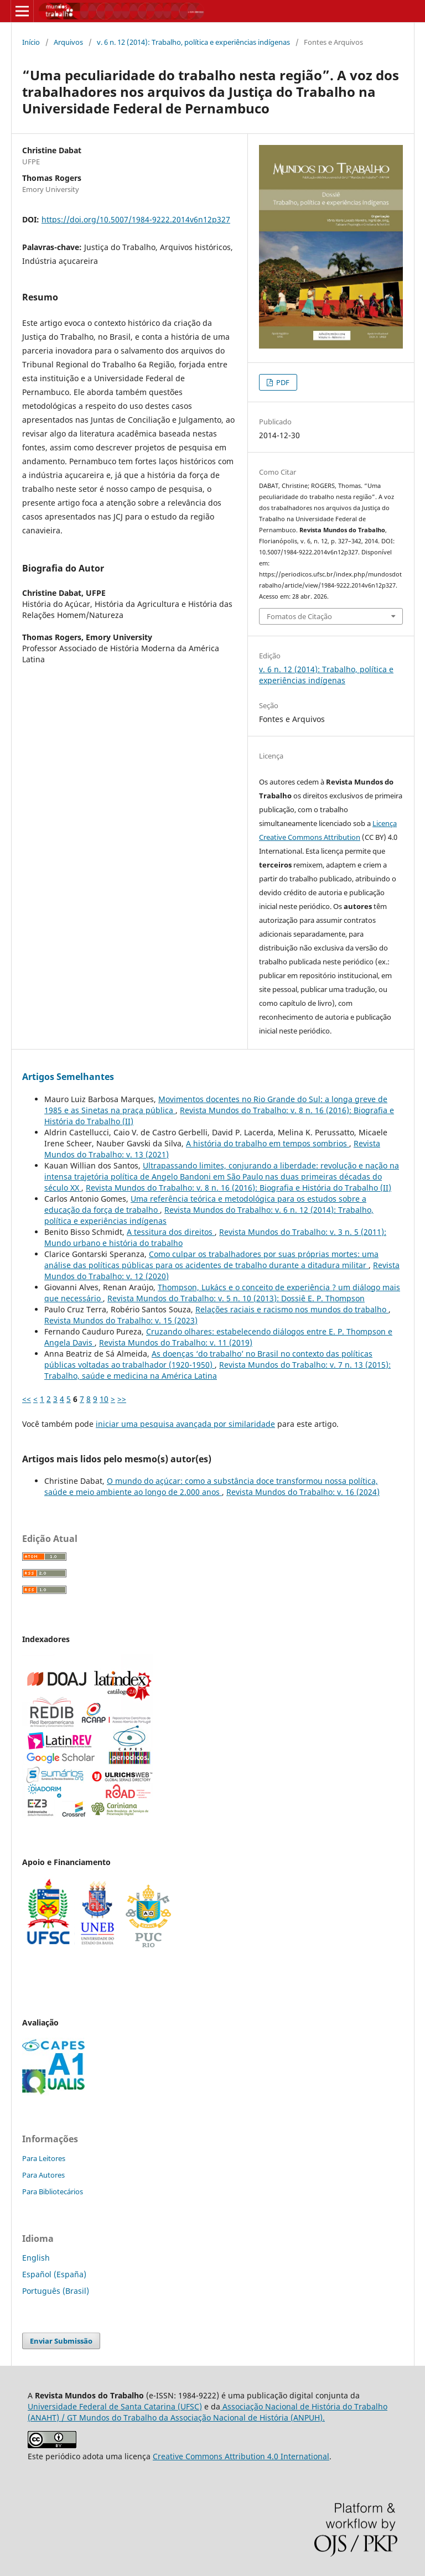 The height and width of the screenshot is (2576, 425). Describe the element at coordinates (193, 42) in the screenshot. I see `v. 6 n. 12 (2014): Trabalho, política e experiências indígenas` at that location.